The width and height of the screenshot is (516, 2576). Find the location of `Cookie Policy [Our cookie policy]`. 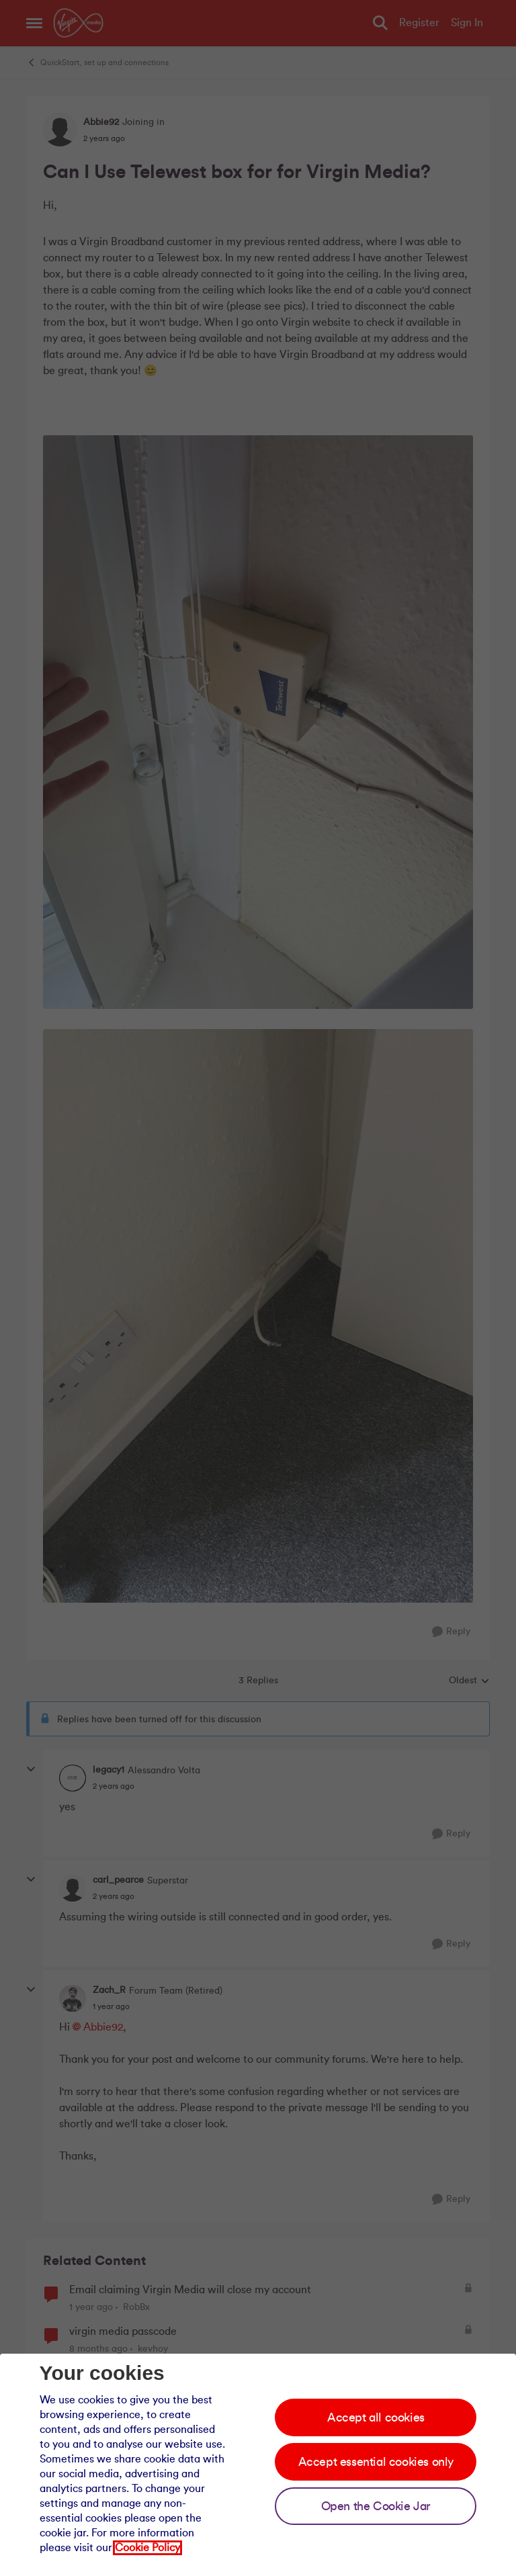

Cookie Policy [Our cookie policy] is located at coordinates (147, 2547).